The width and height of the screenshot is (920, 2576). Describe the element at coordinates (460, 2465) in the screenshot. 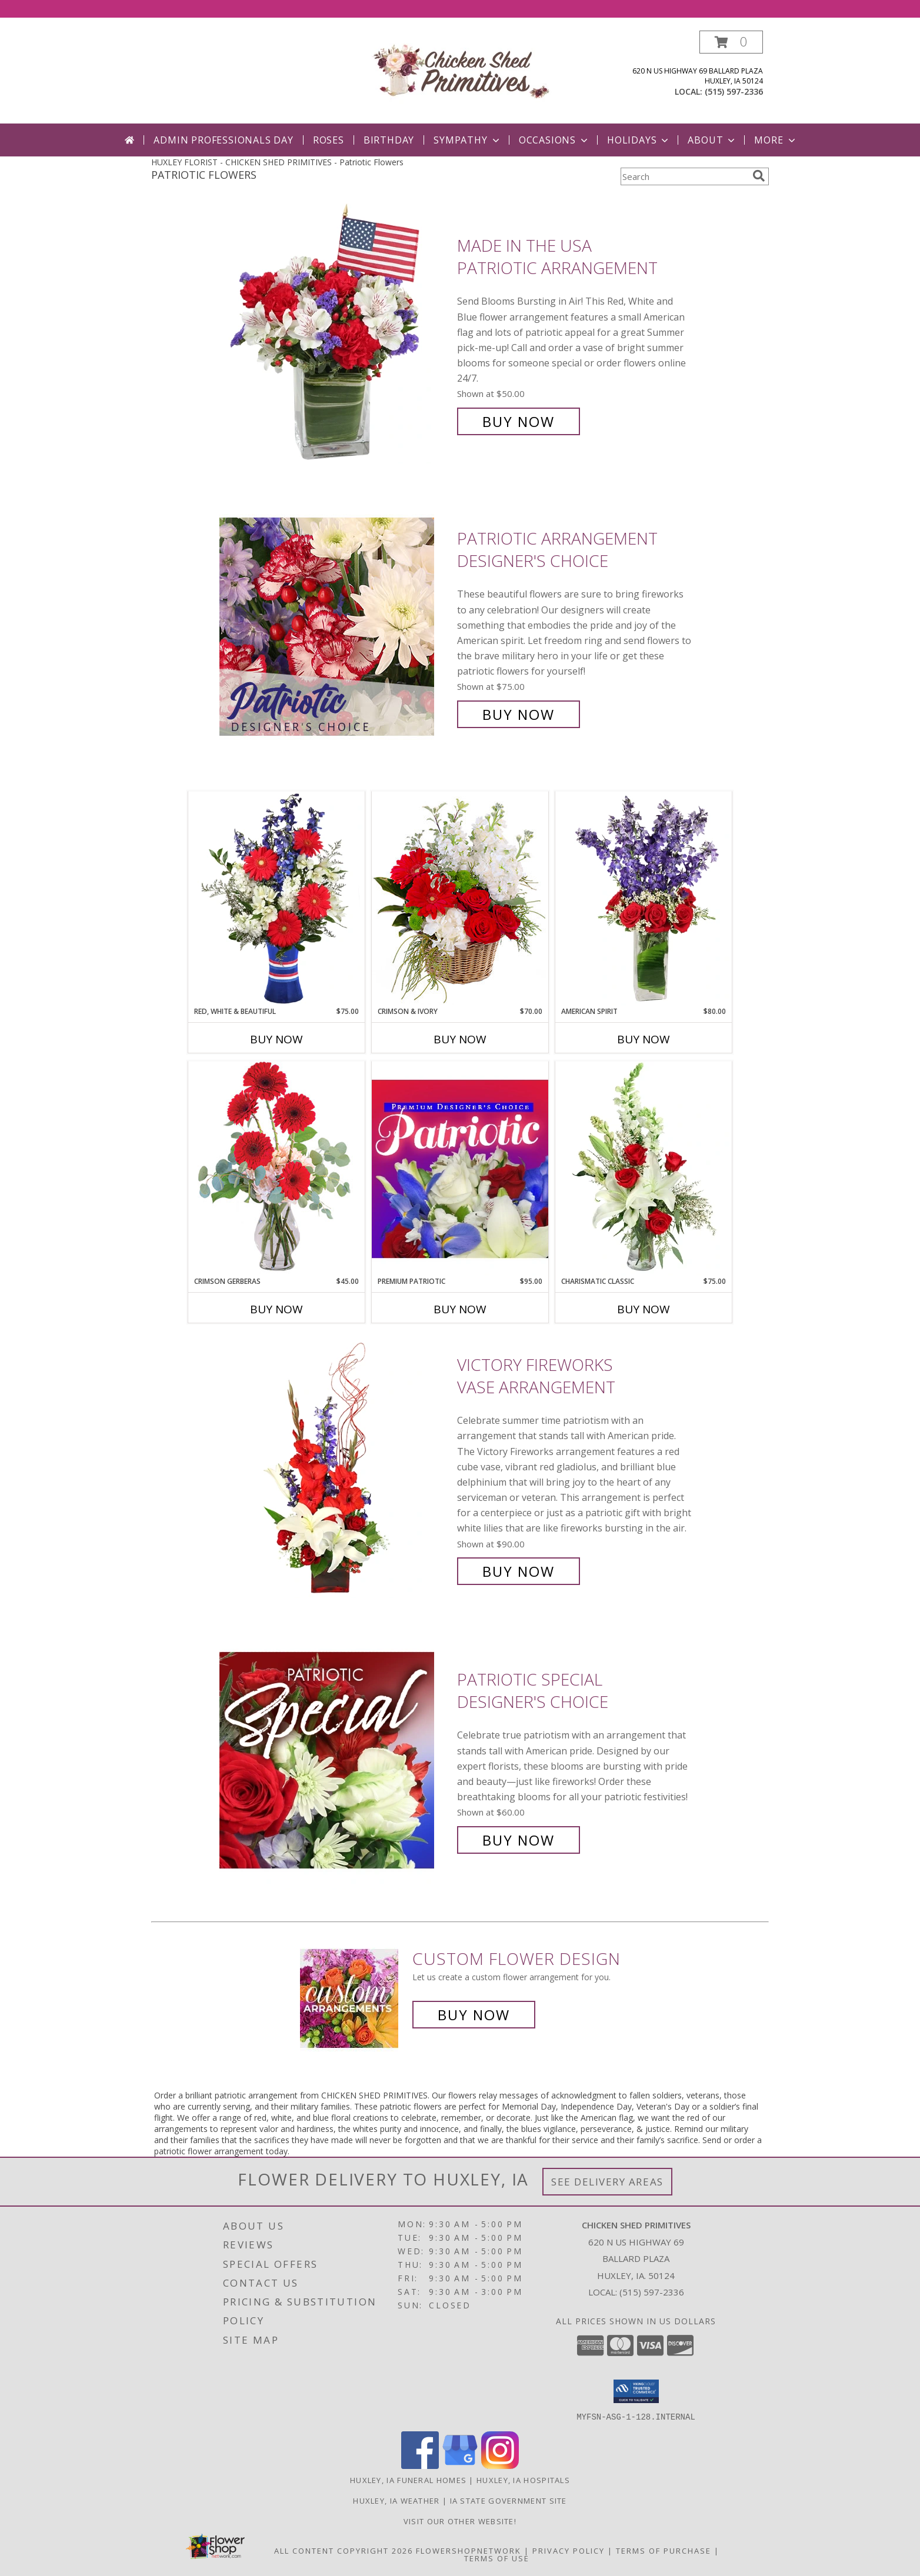

I see `[View our Google Business Page]` at that location.